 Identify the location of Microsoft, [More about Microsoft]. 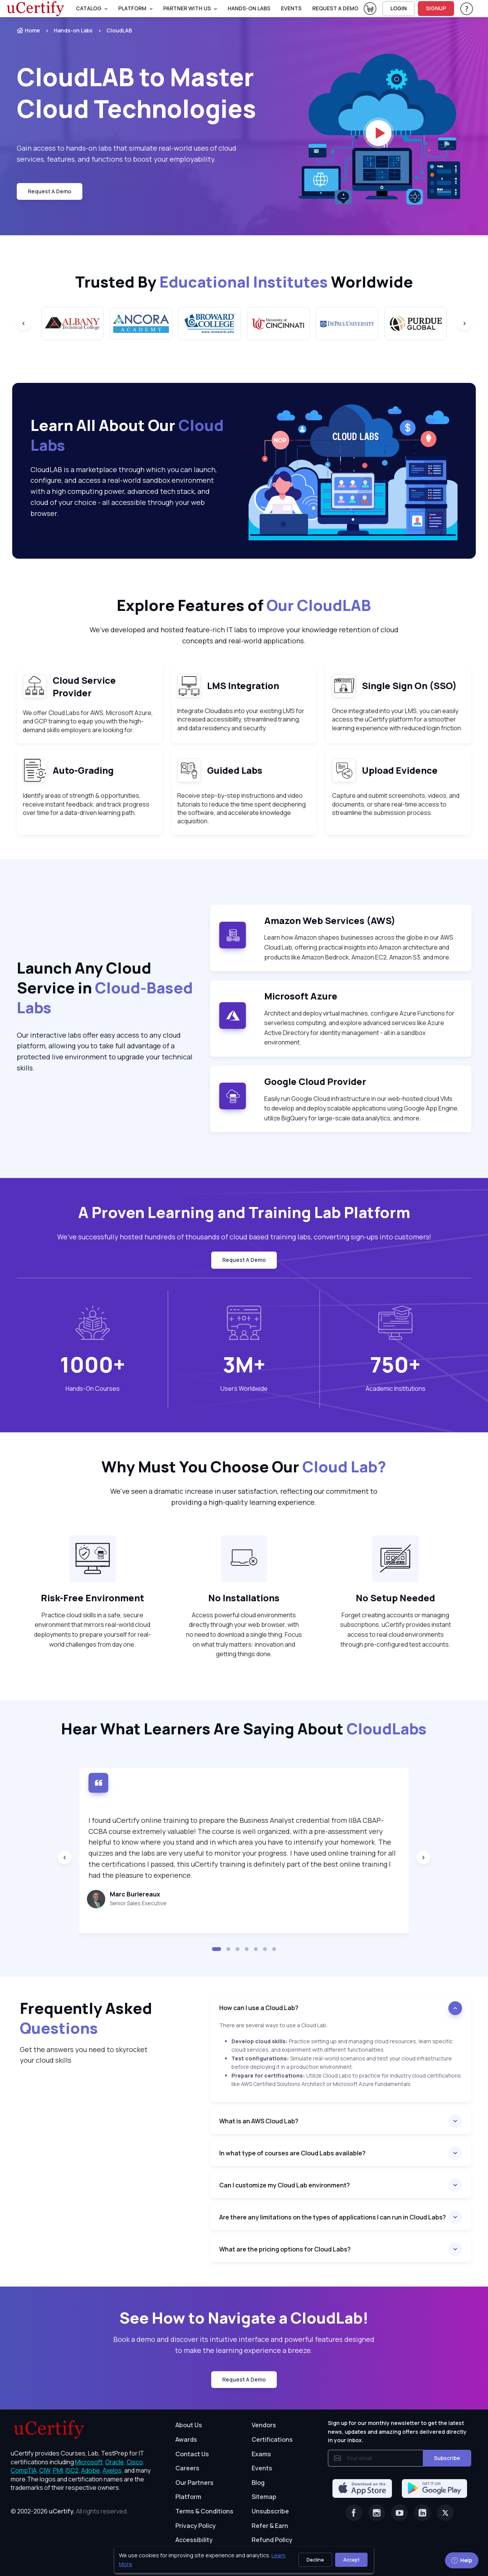
(89, 2462).